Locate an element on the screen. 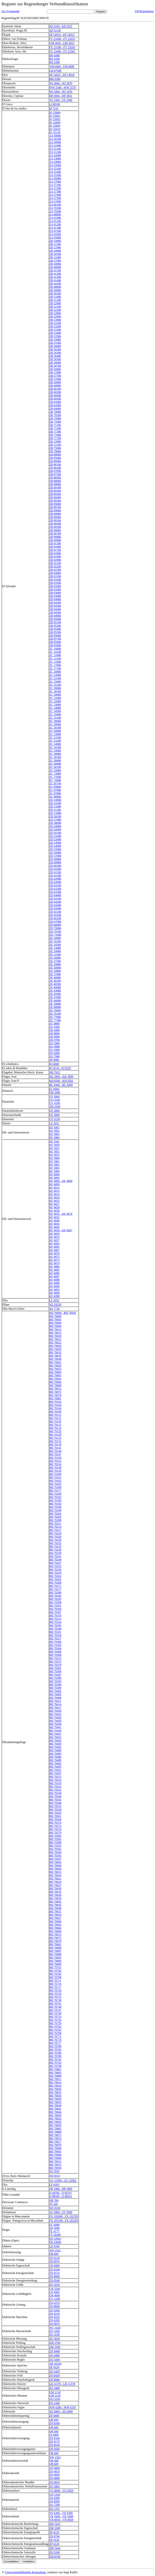  ZC 65086 is located at coordinates (55, 770).